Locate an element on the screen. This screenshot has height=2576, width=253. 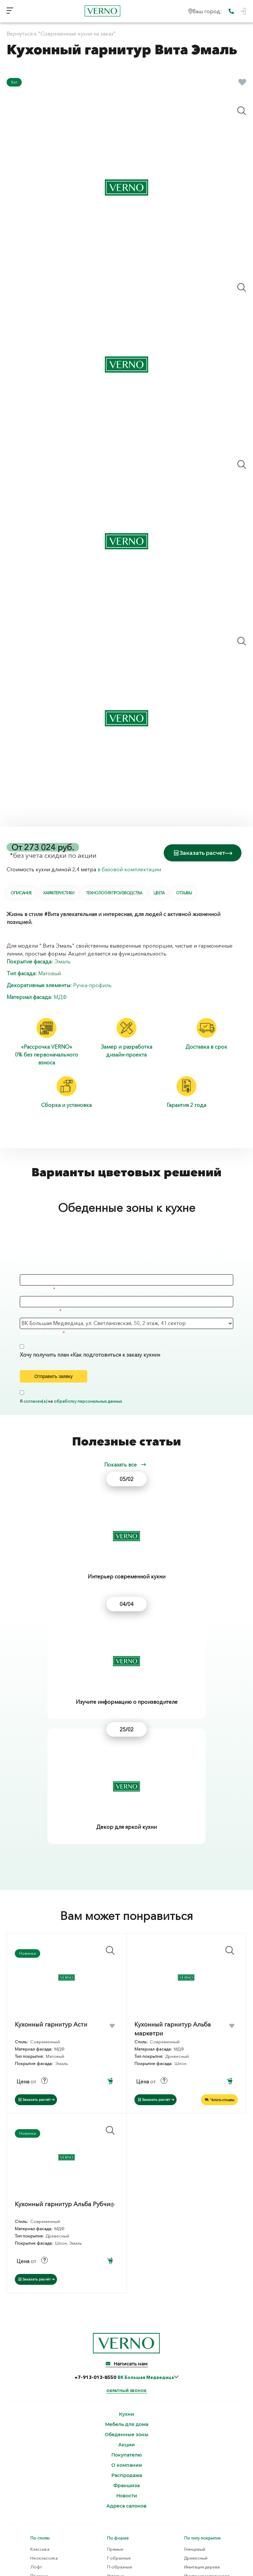
Скандинавский is located at coordinates (46, 2404).